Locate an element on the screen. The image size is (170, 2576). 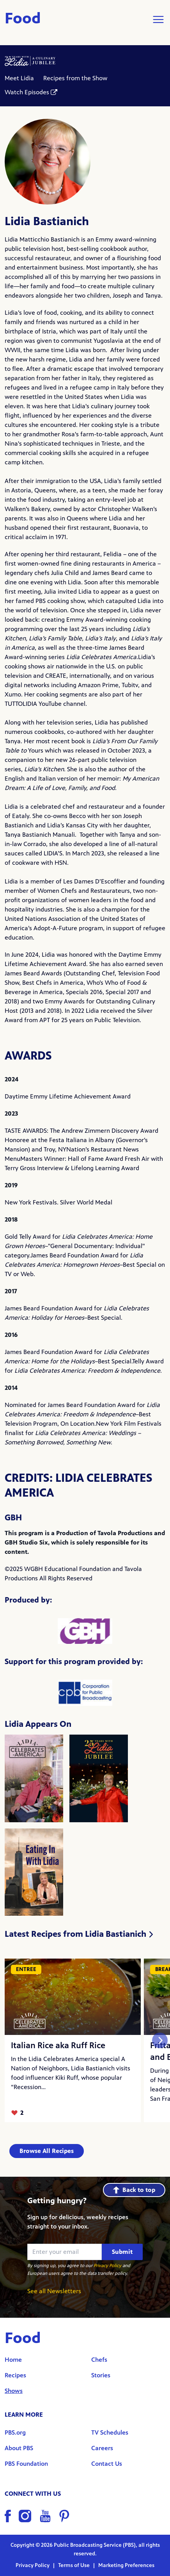
PBS.org is located at coordinates (15, 2432).